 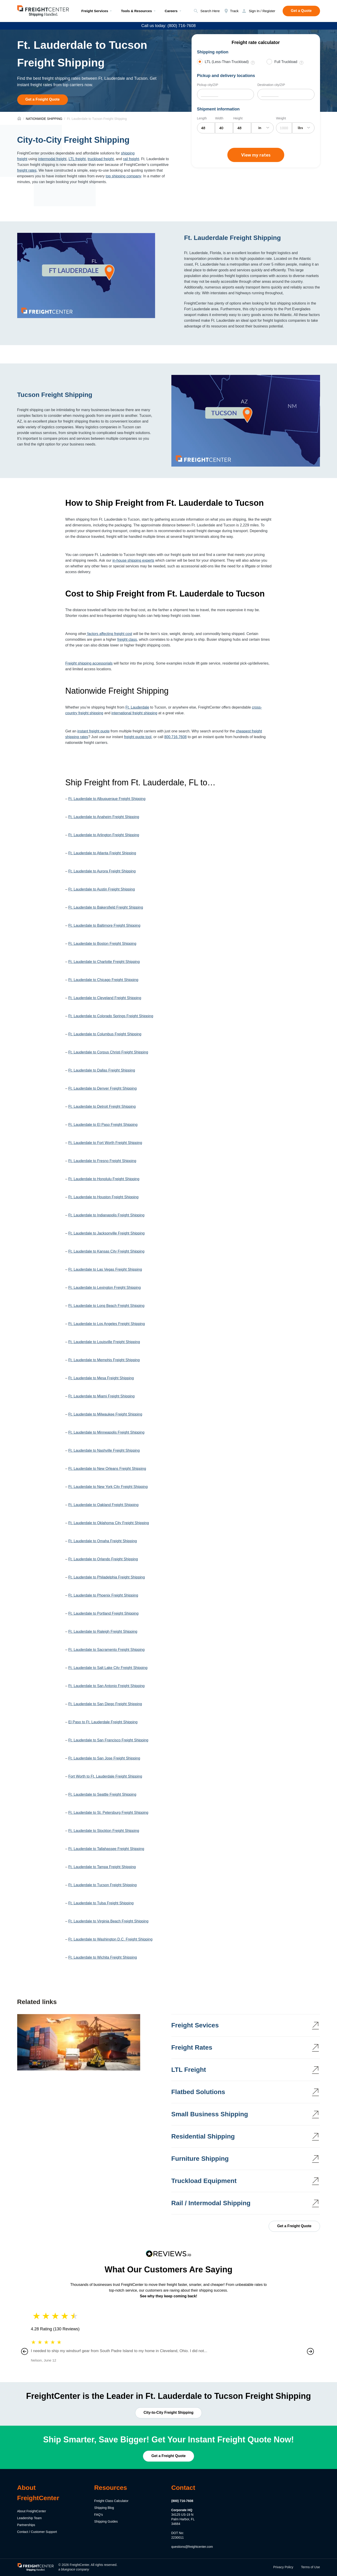 I want to click on Ft. Lauderdale to Arlington Freight Shipping, so click(x=103, y=835).